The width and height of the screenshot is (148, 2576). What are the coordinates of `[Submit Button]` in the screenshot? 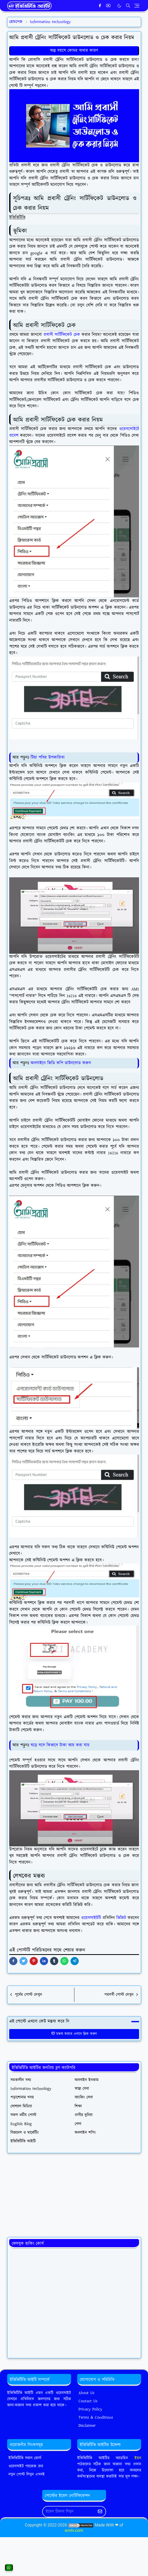 It's located at (100, 2512).